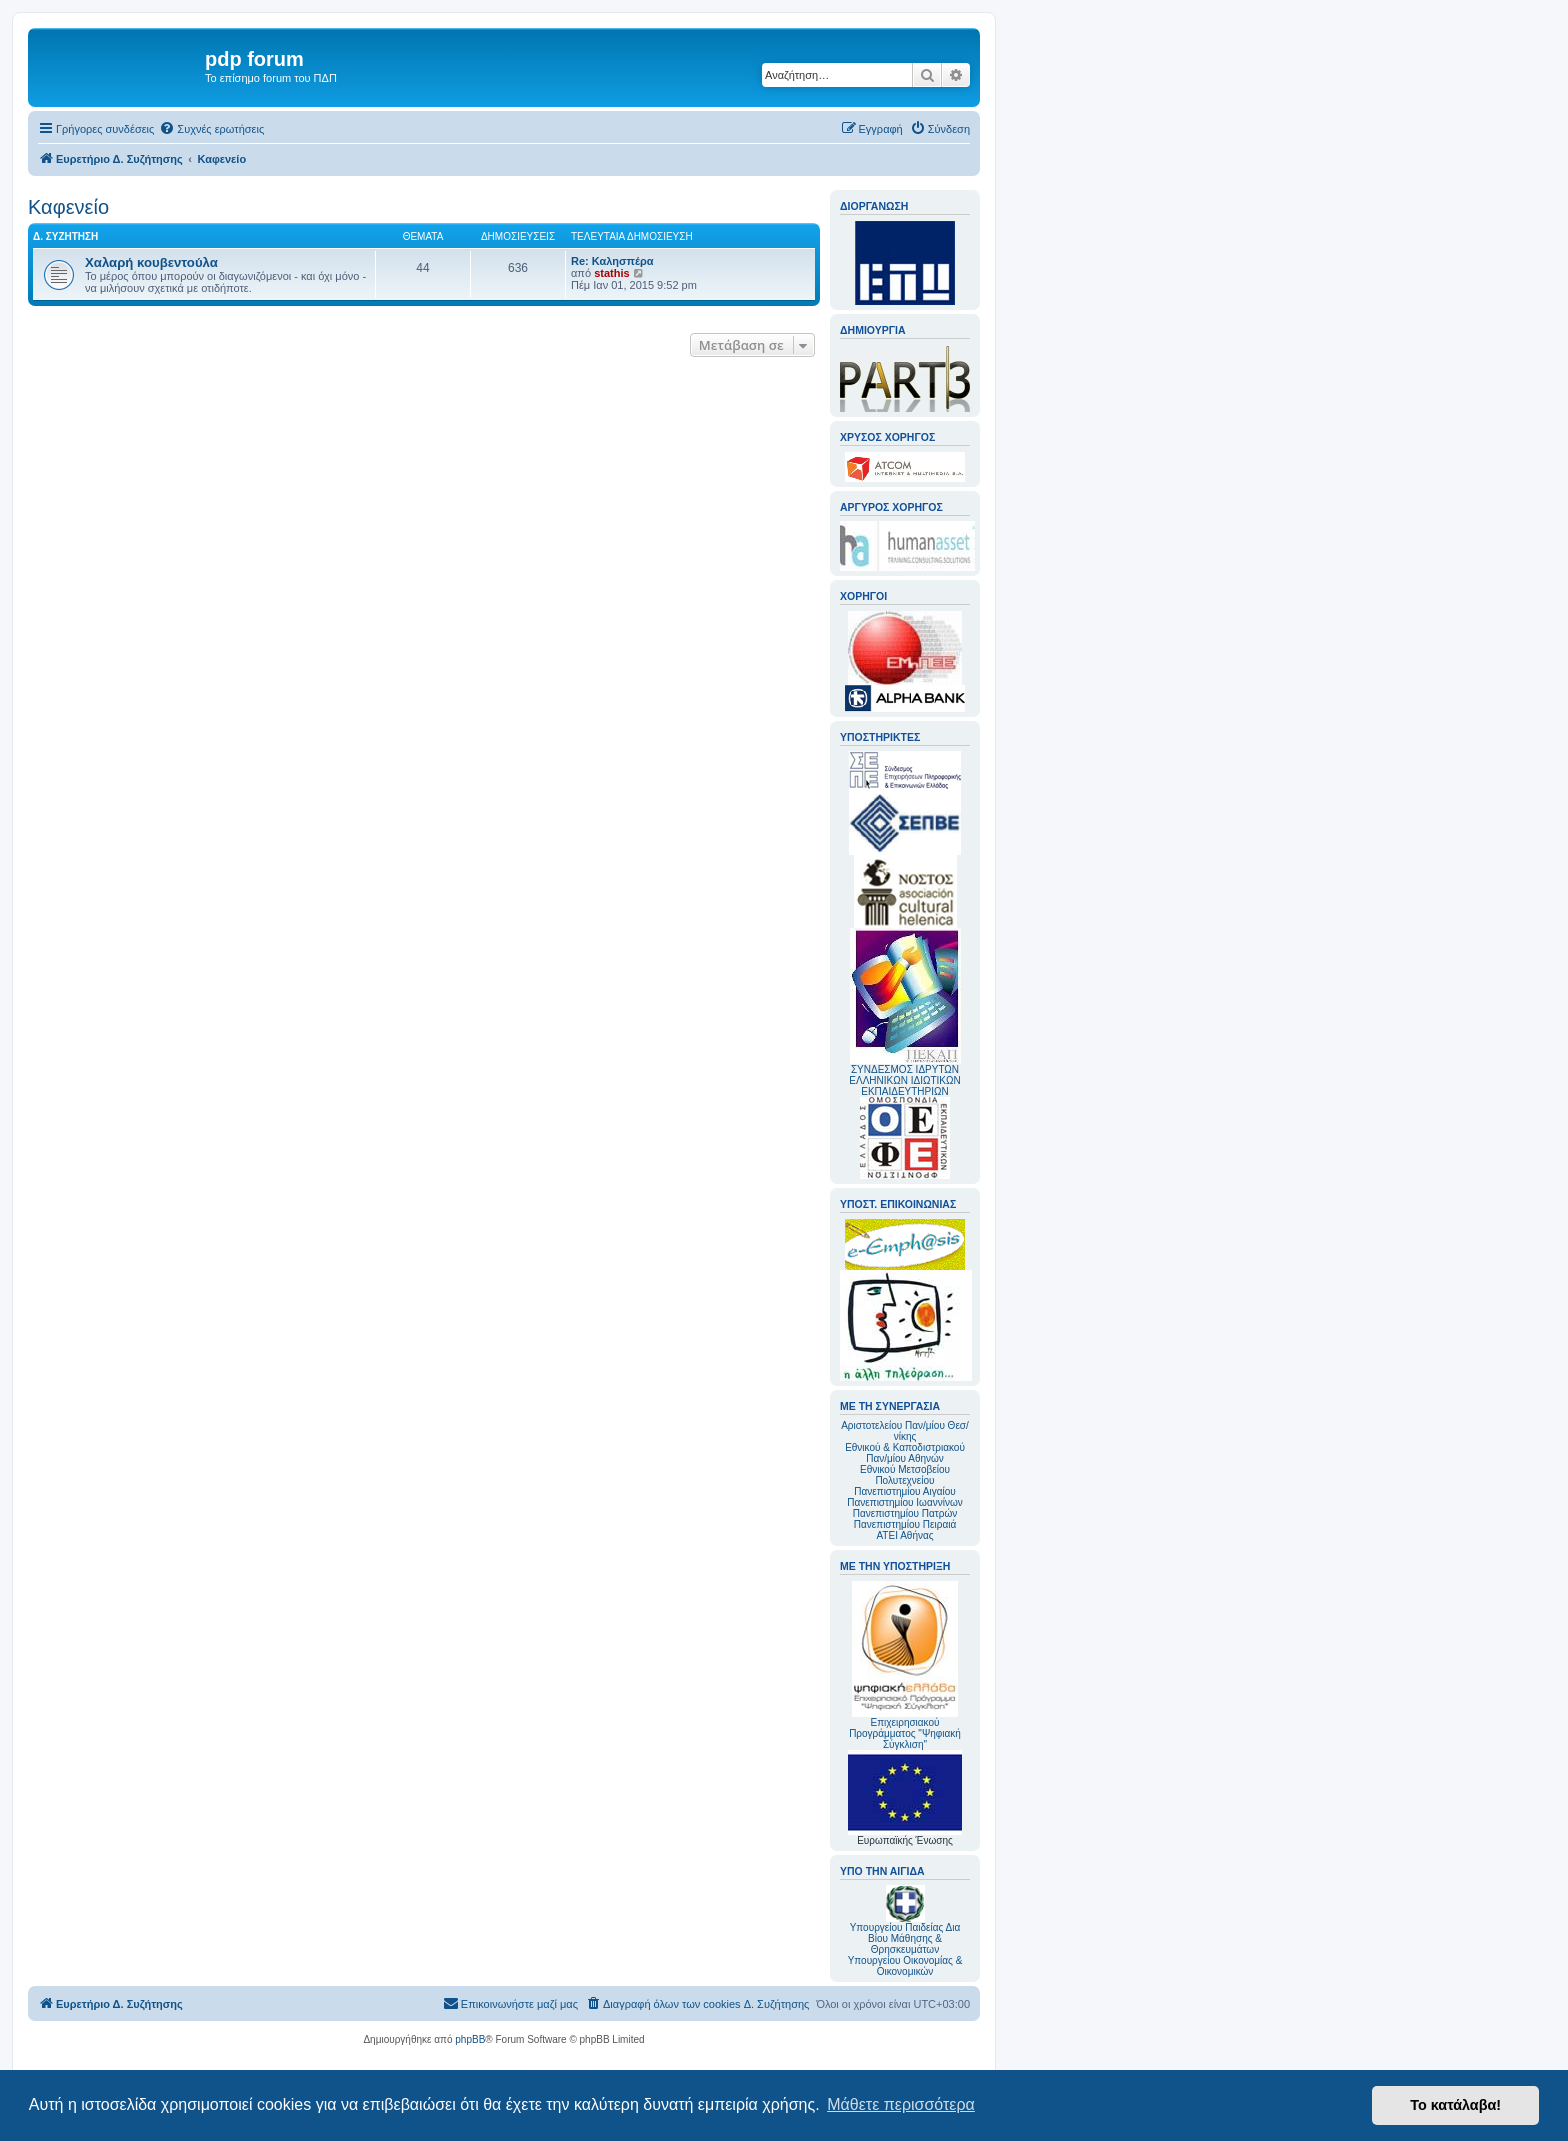  I want to click on ΣΥΝΔΕΣΜΟΣ ΙΔΡΥΤΩΝ ΕΛΛΗΝΙΚΩΝ ΙΔΙΩΤΙΚΩΝ ΕΚΠΑΙΔΕΥΤΗΡΙΩΝ, so click(904, 1080).